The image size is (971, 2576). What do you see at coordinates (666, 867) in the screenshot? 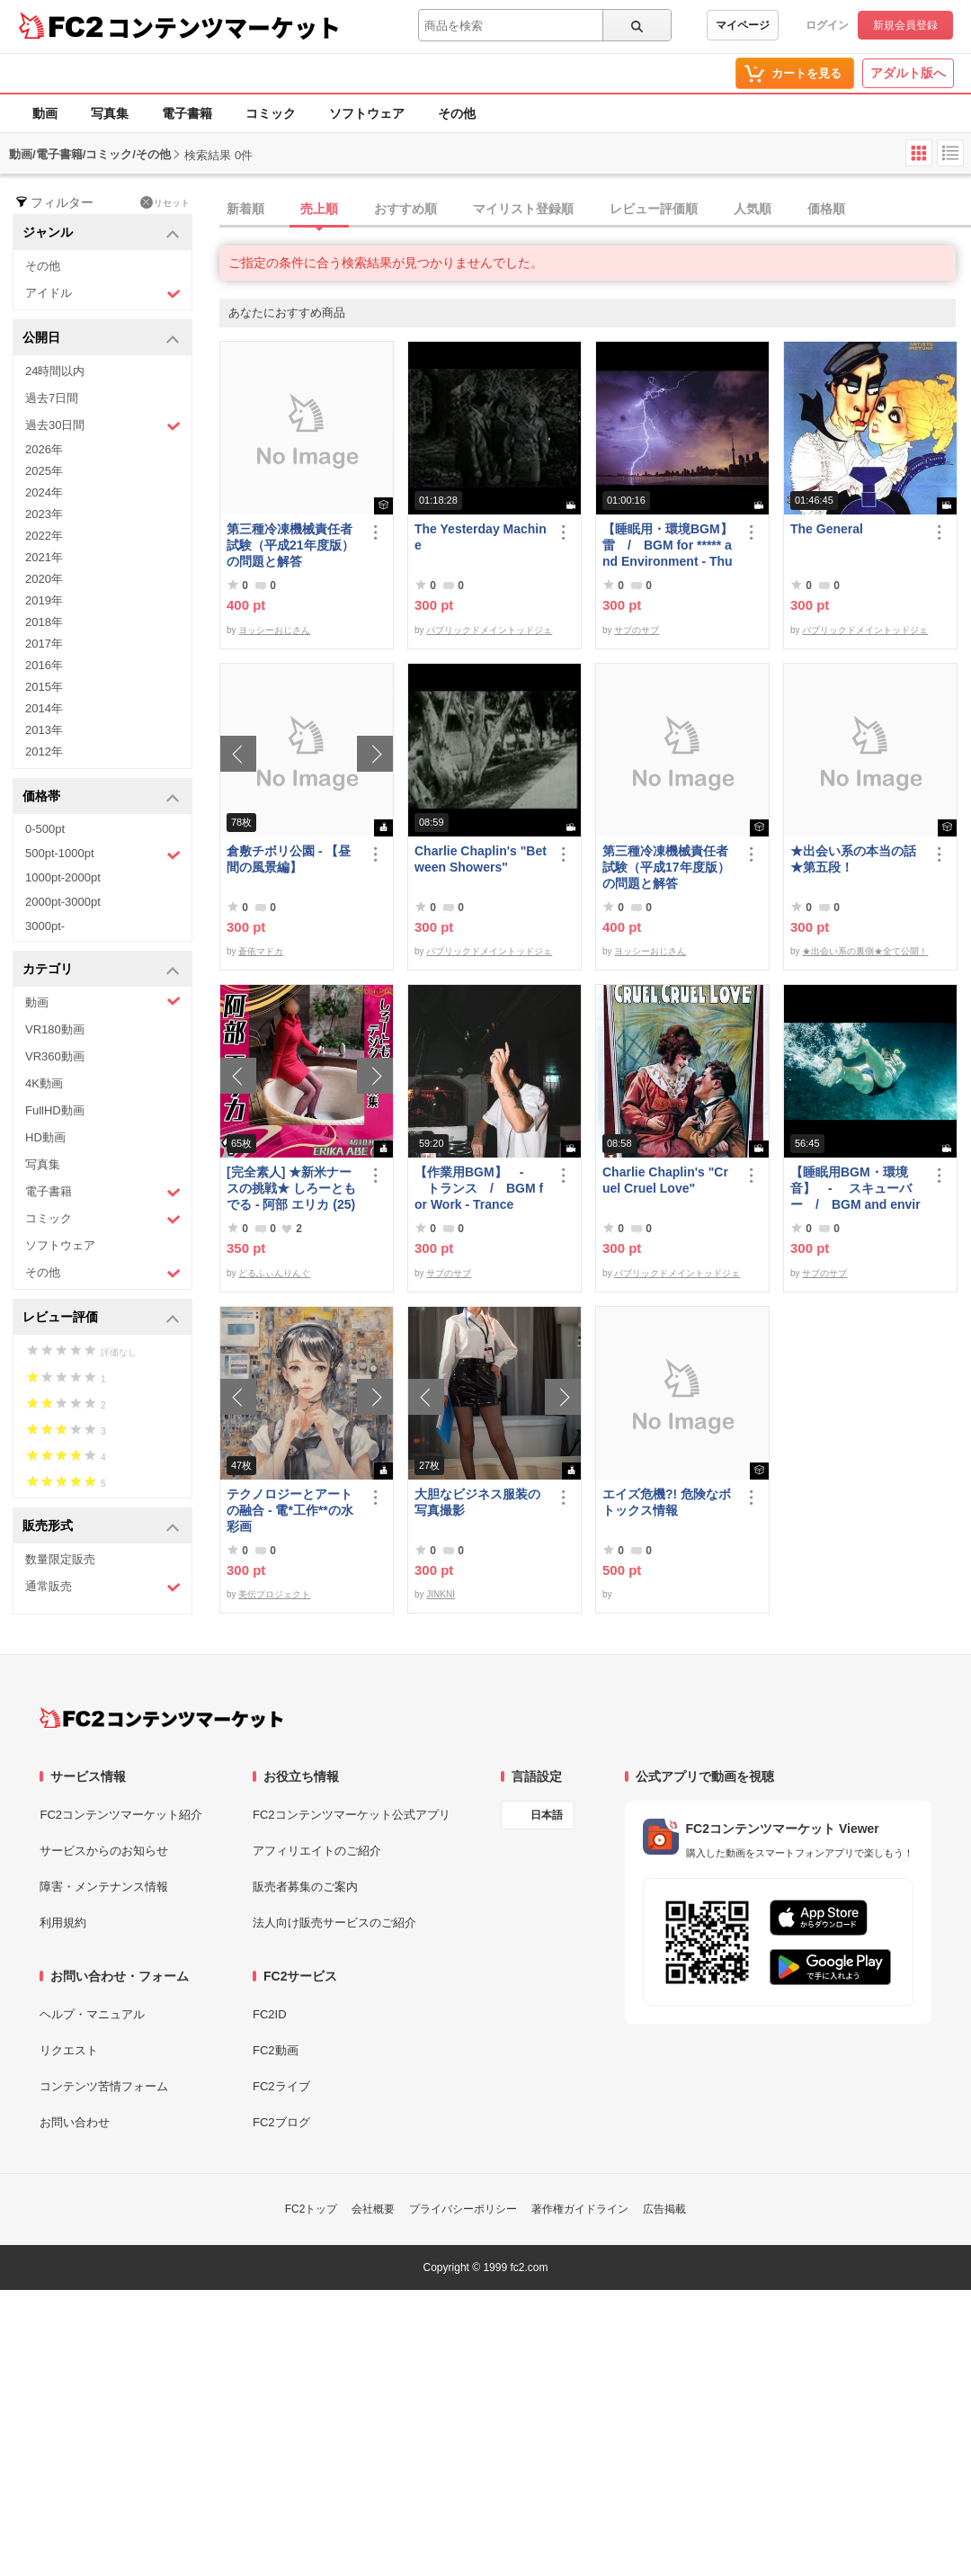
I see `第三種冷凍機械責任者試験（平成17年度版）の問題と解答` at bounding box center [666, 867].